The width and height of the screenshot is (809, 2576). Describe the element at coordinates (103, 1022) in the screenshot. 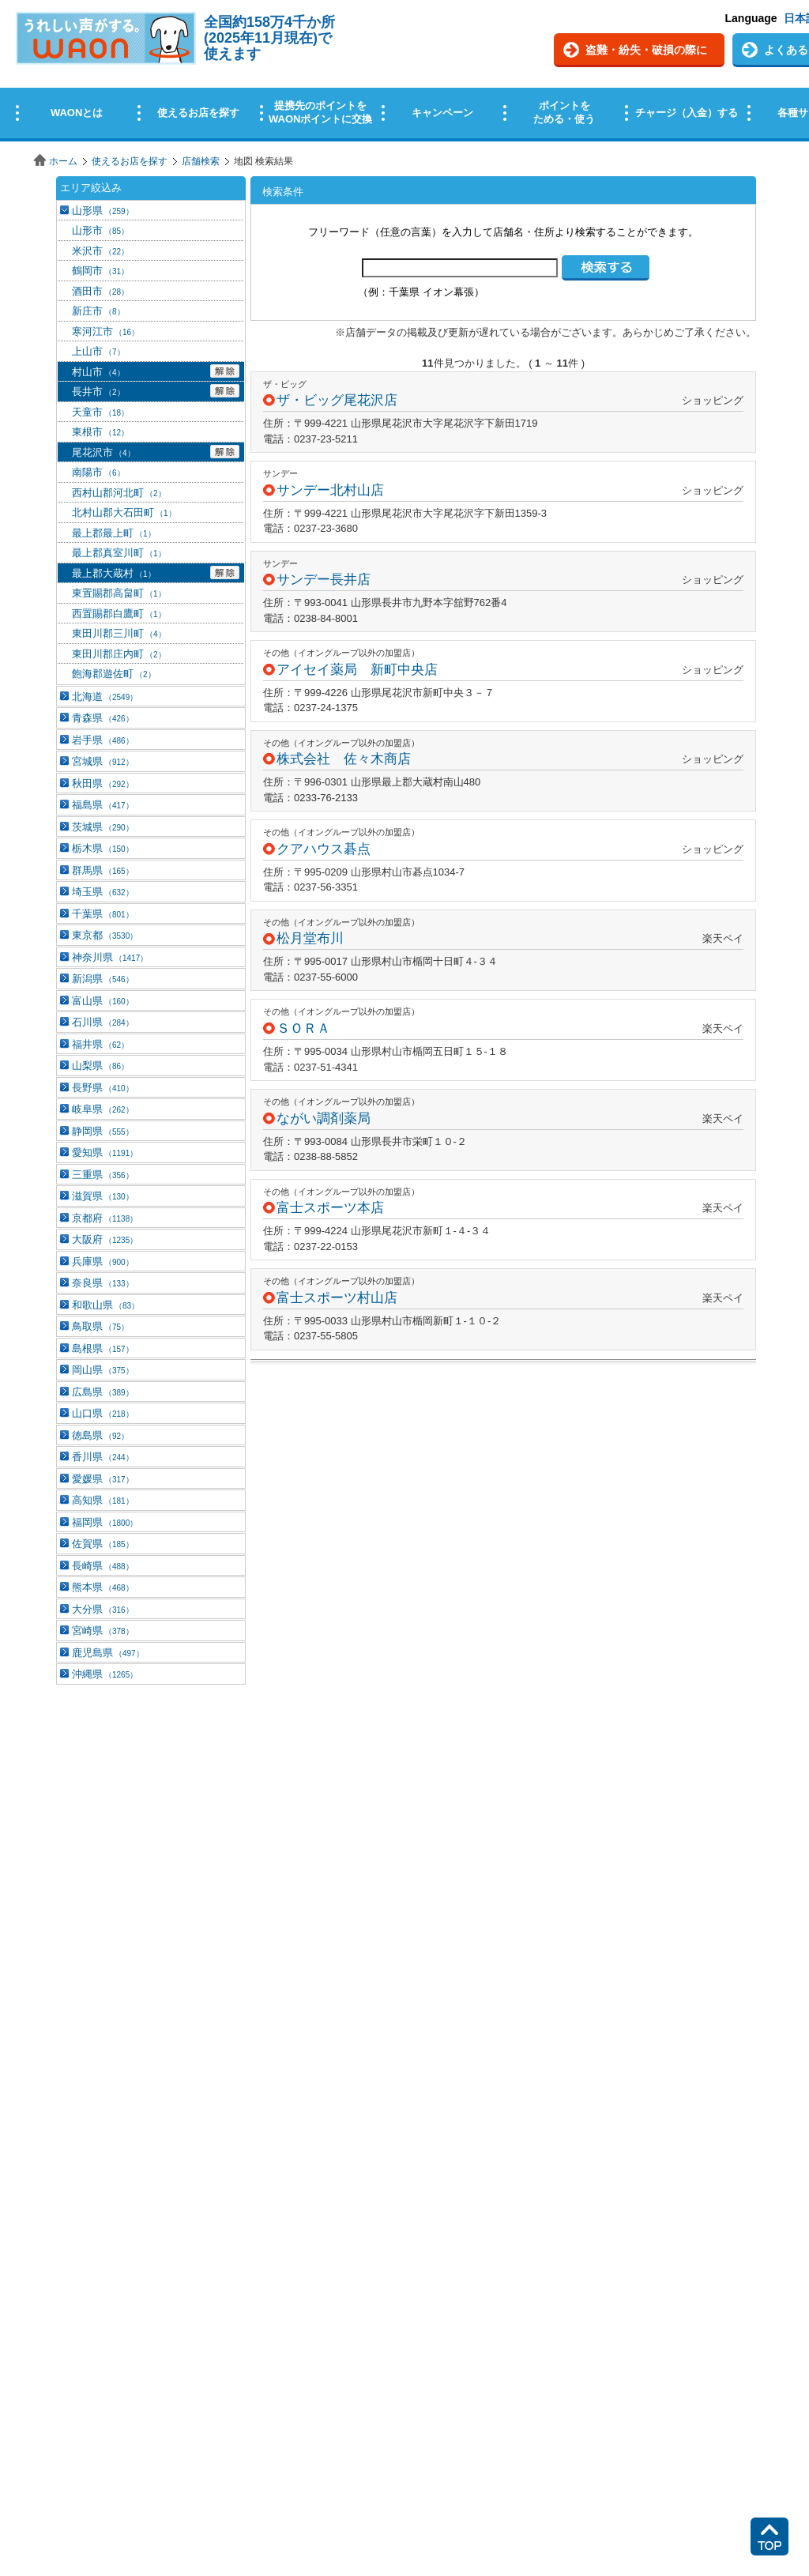

I see `石川県` at that location.